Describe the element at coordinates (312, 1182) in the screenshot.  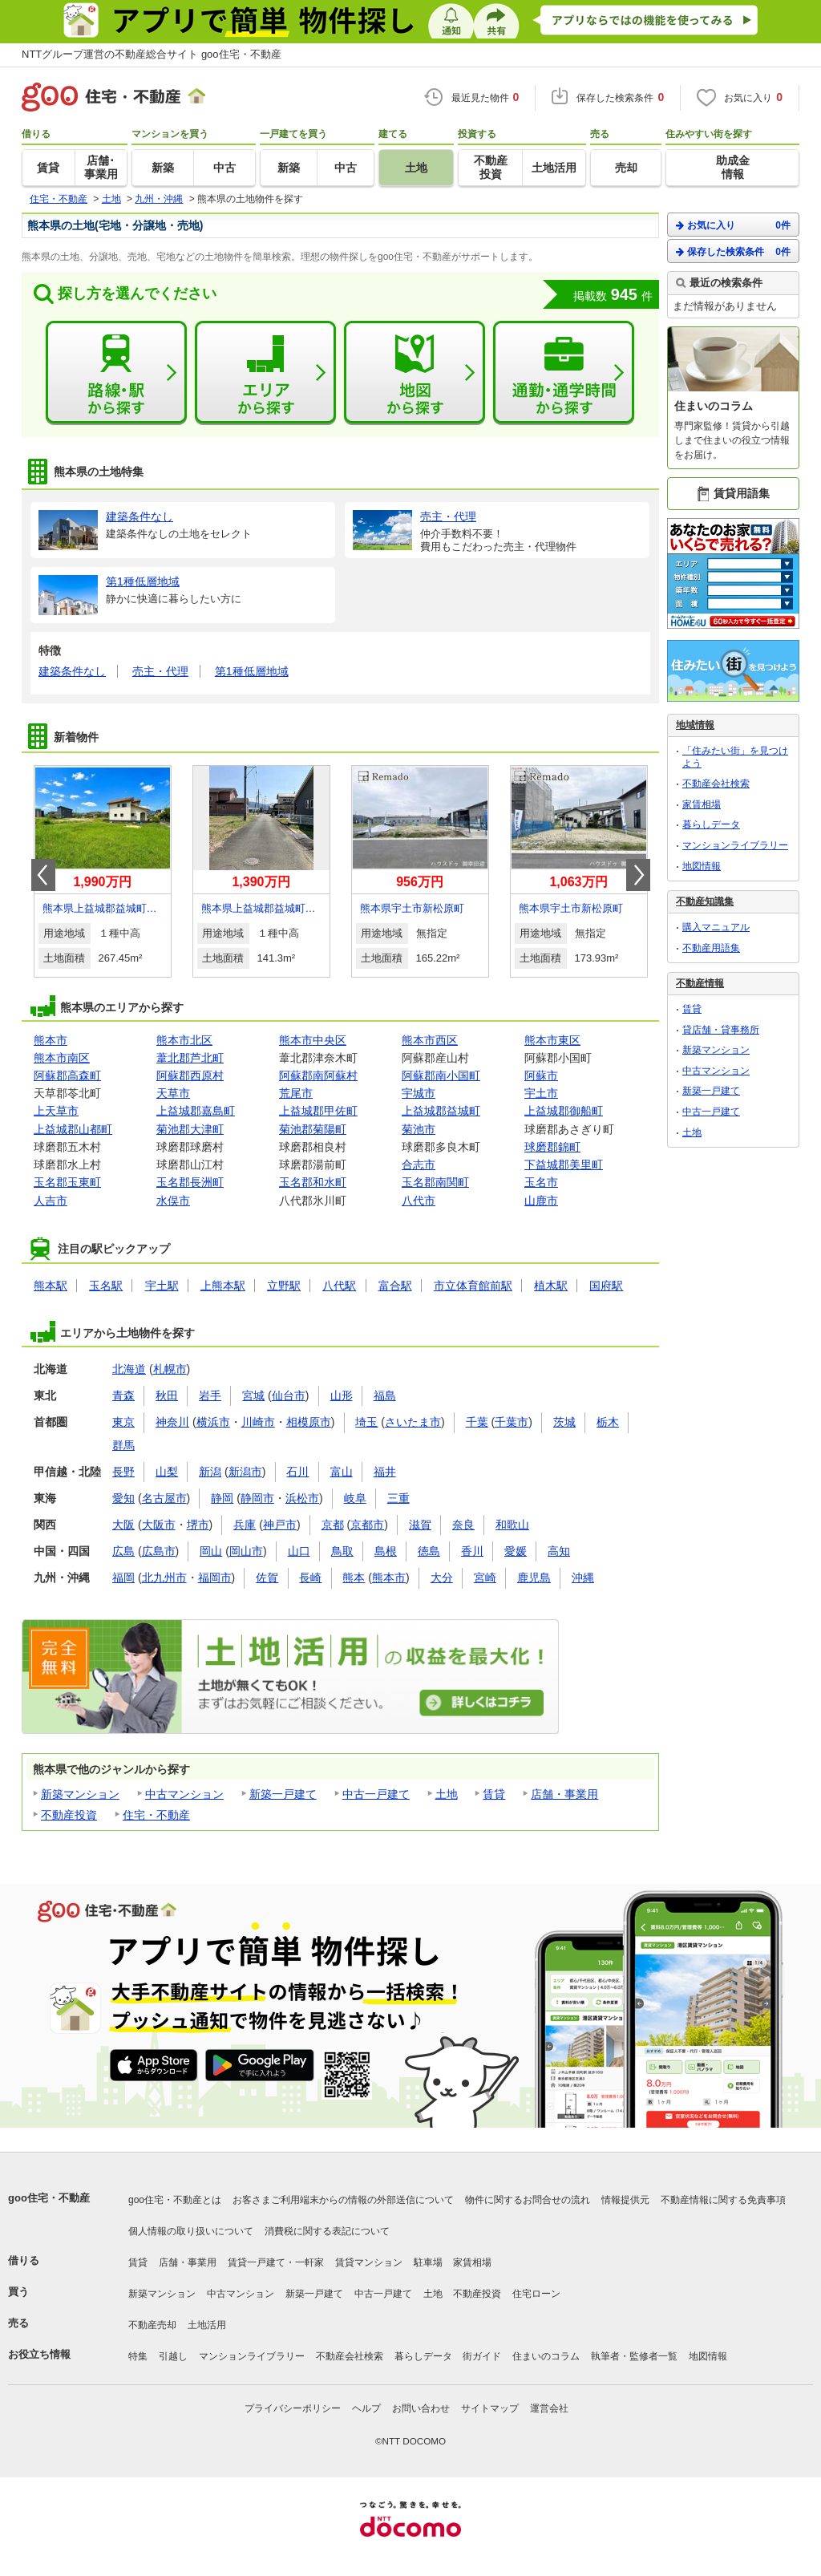
I see `玉名郡和水町` at that location.